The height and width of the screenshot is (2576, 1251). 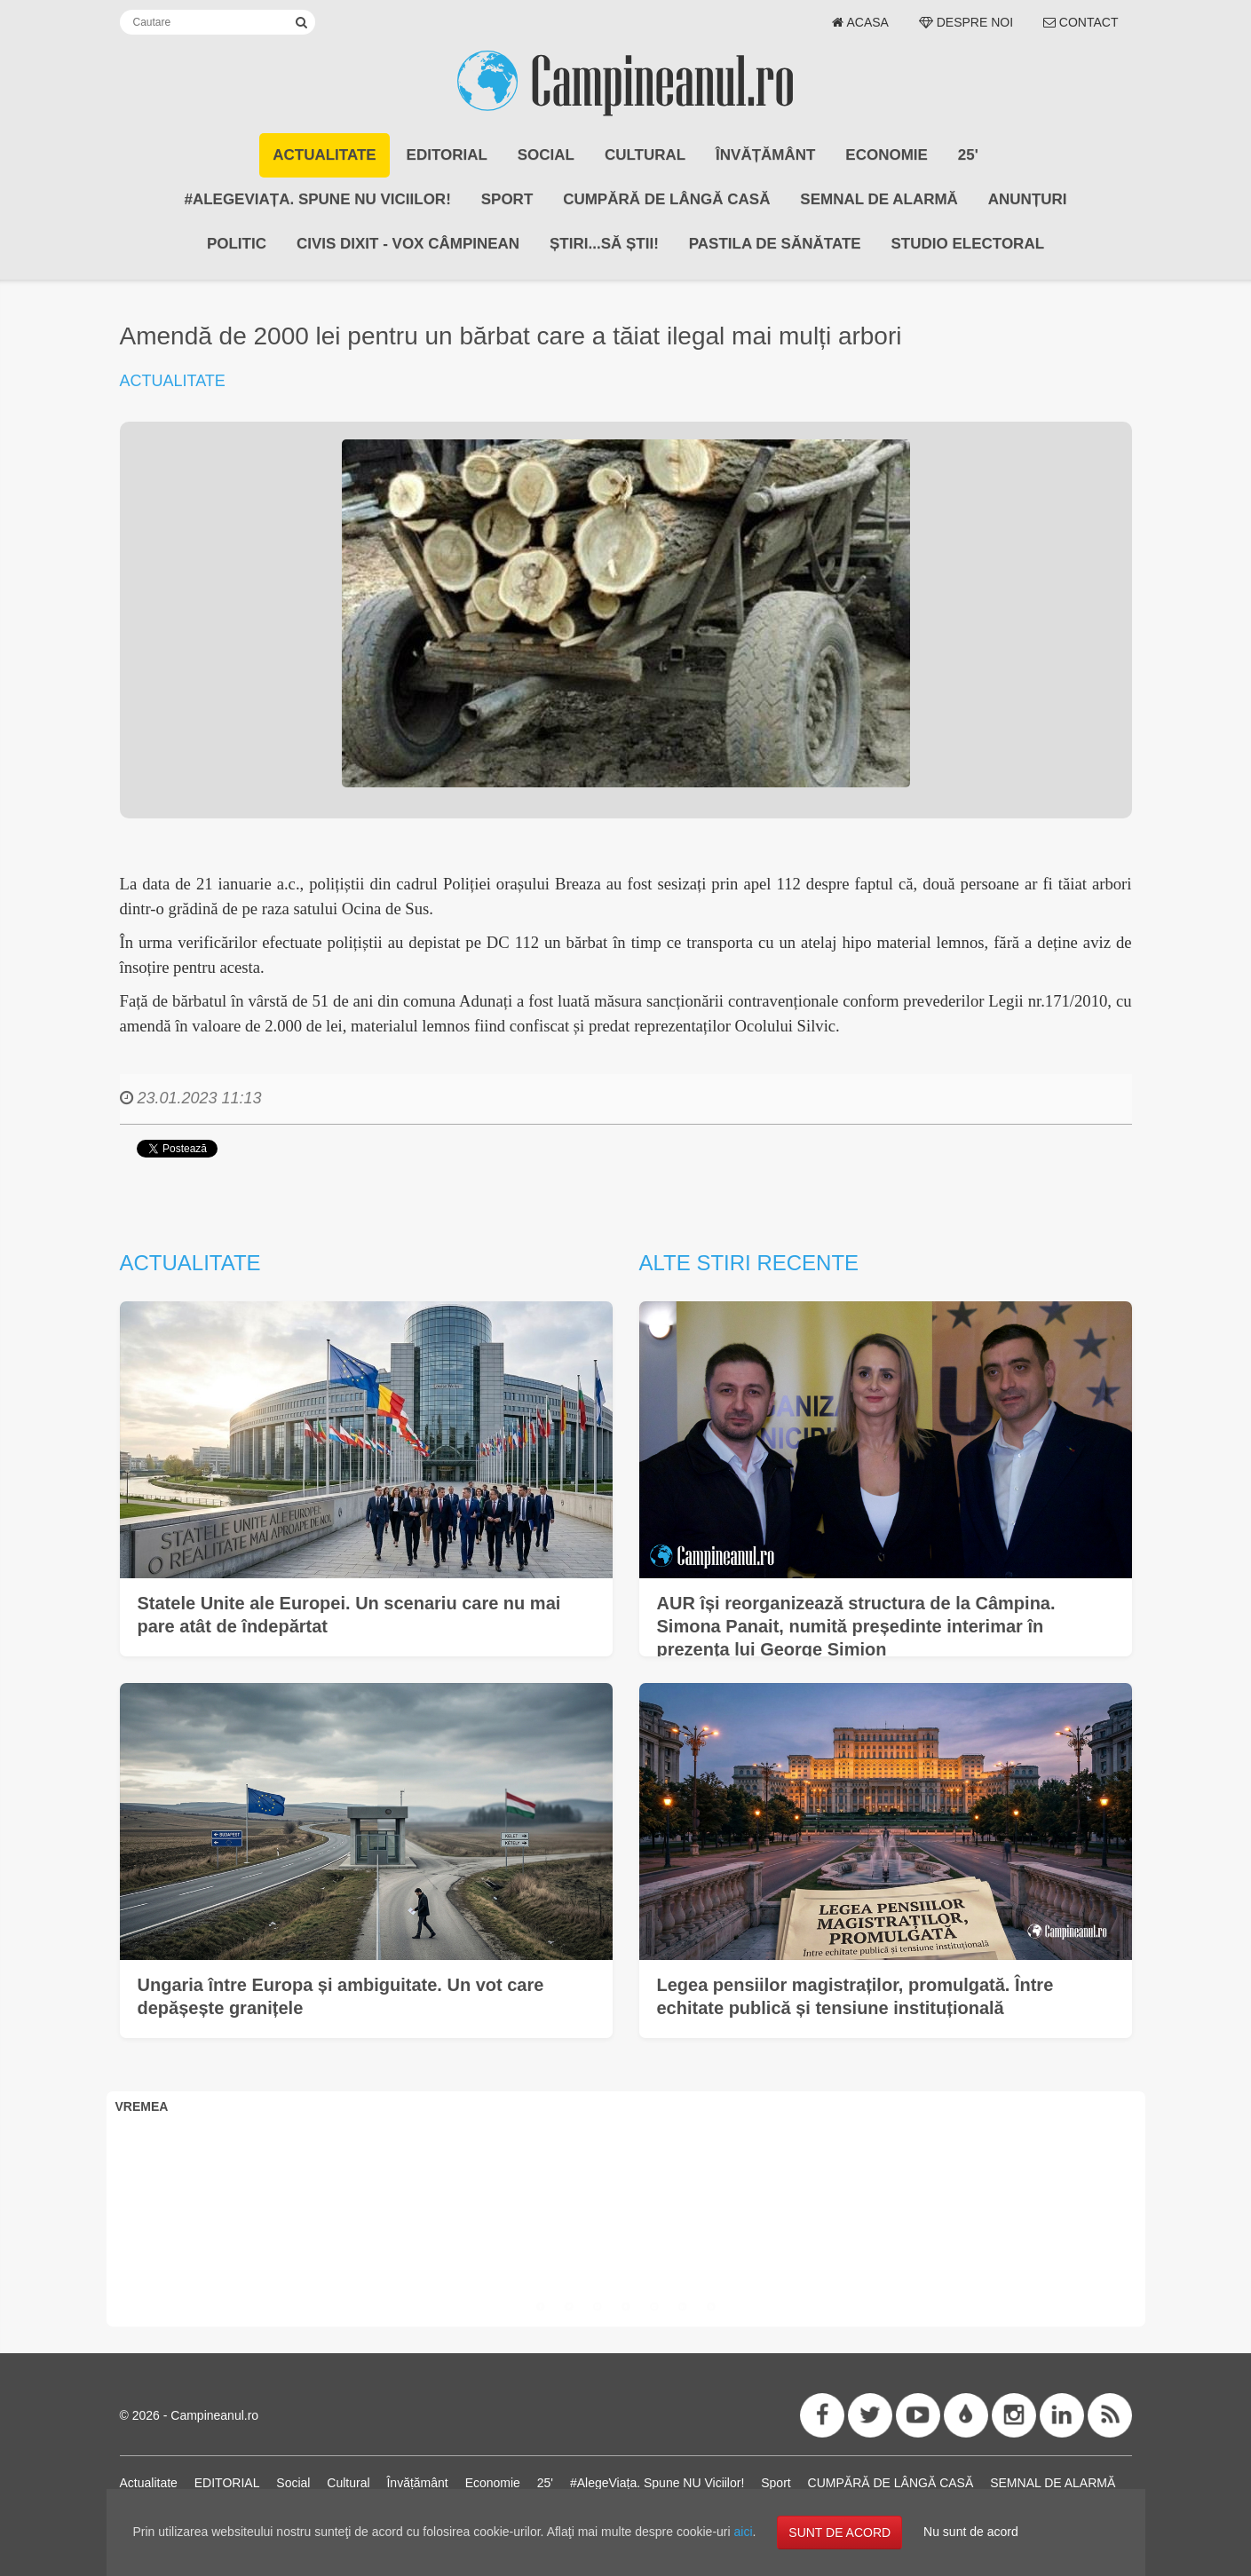 What do you see at coordinates (749, 1263) in the screenshot?
I see `Alte stiri recente` at bounding box center [749, 1263].